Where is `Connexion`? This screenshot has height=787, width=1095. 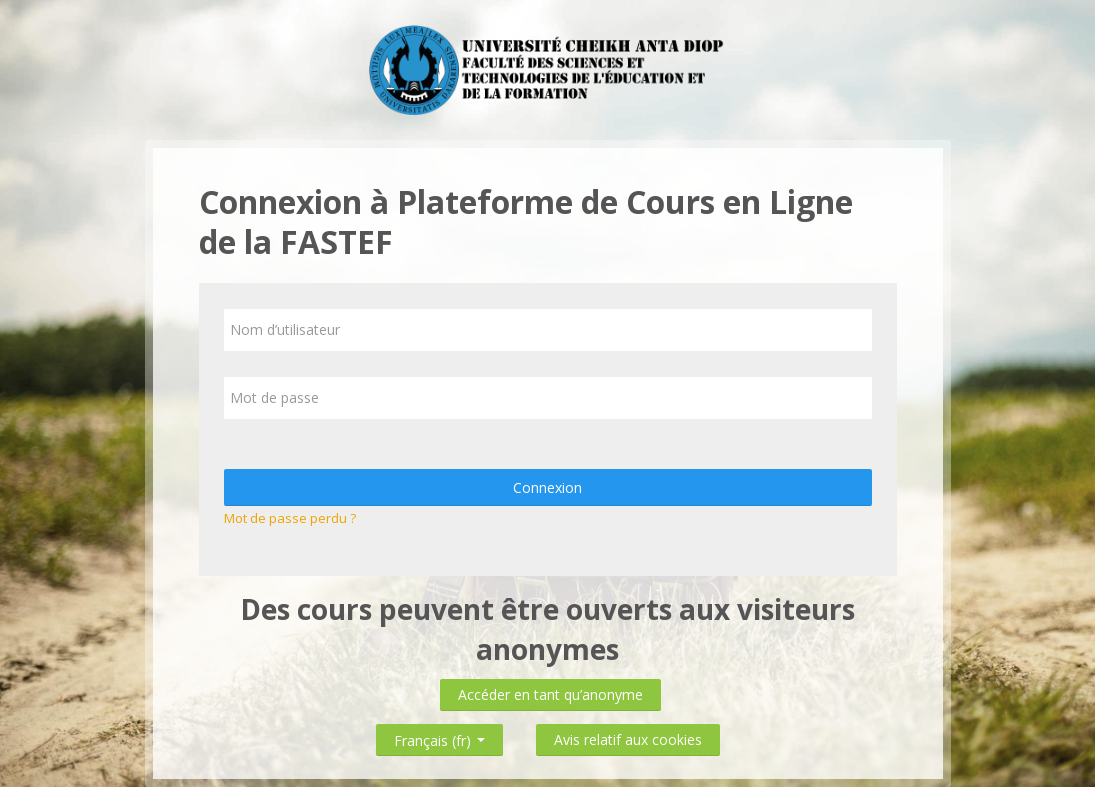
Connexion is located at coordinates (547, 487).